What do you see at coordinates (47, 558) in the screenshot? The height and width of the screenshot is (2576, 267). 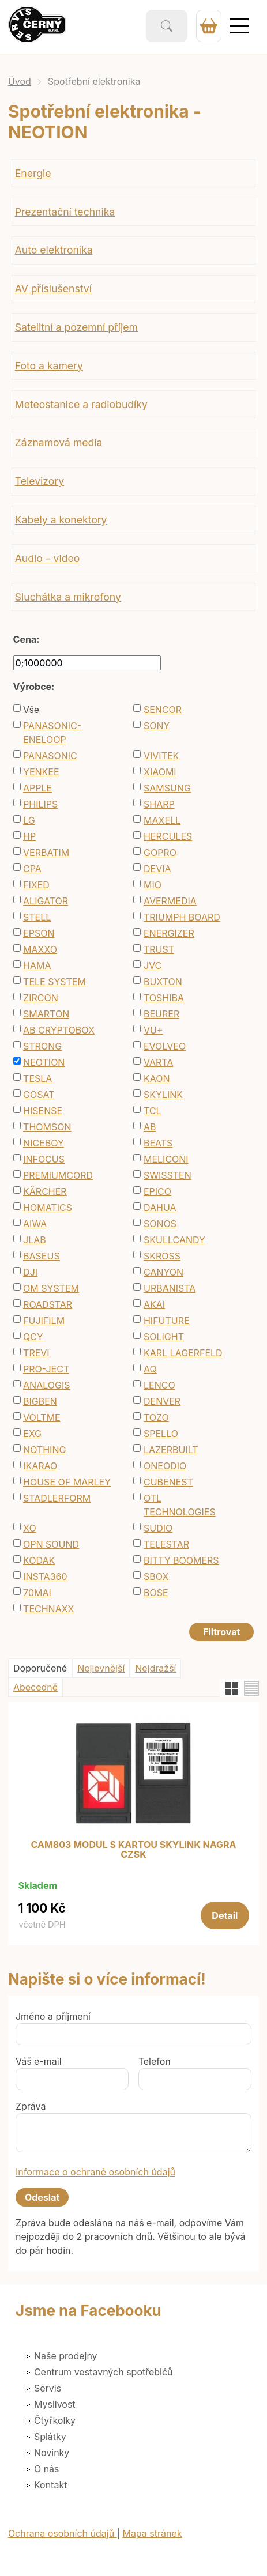 I see `Audio – video` at bounding box center [47, 558].